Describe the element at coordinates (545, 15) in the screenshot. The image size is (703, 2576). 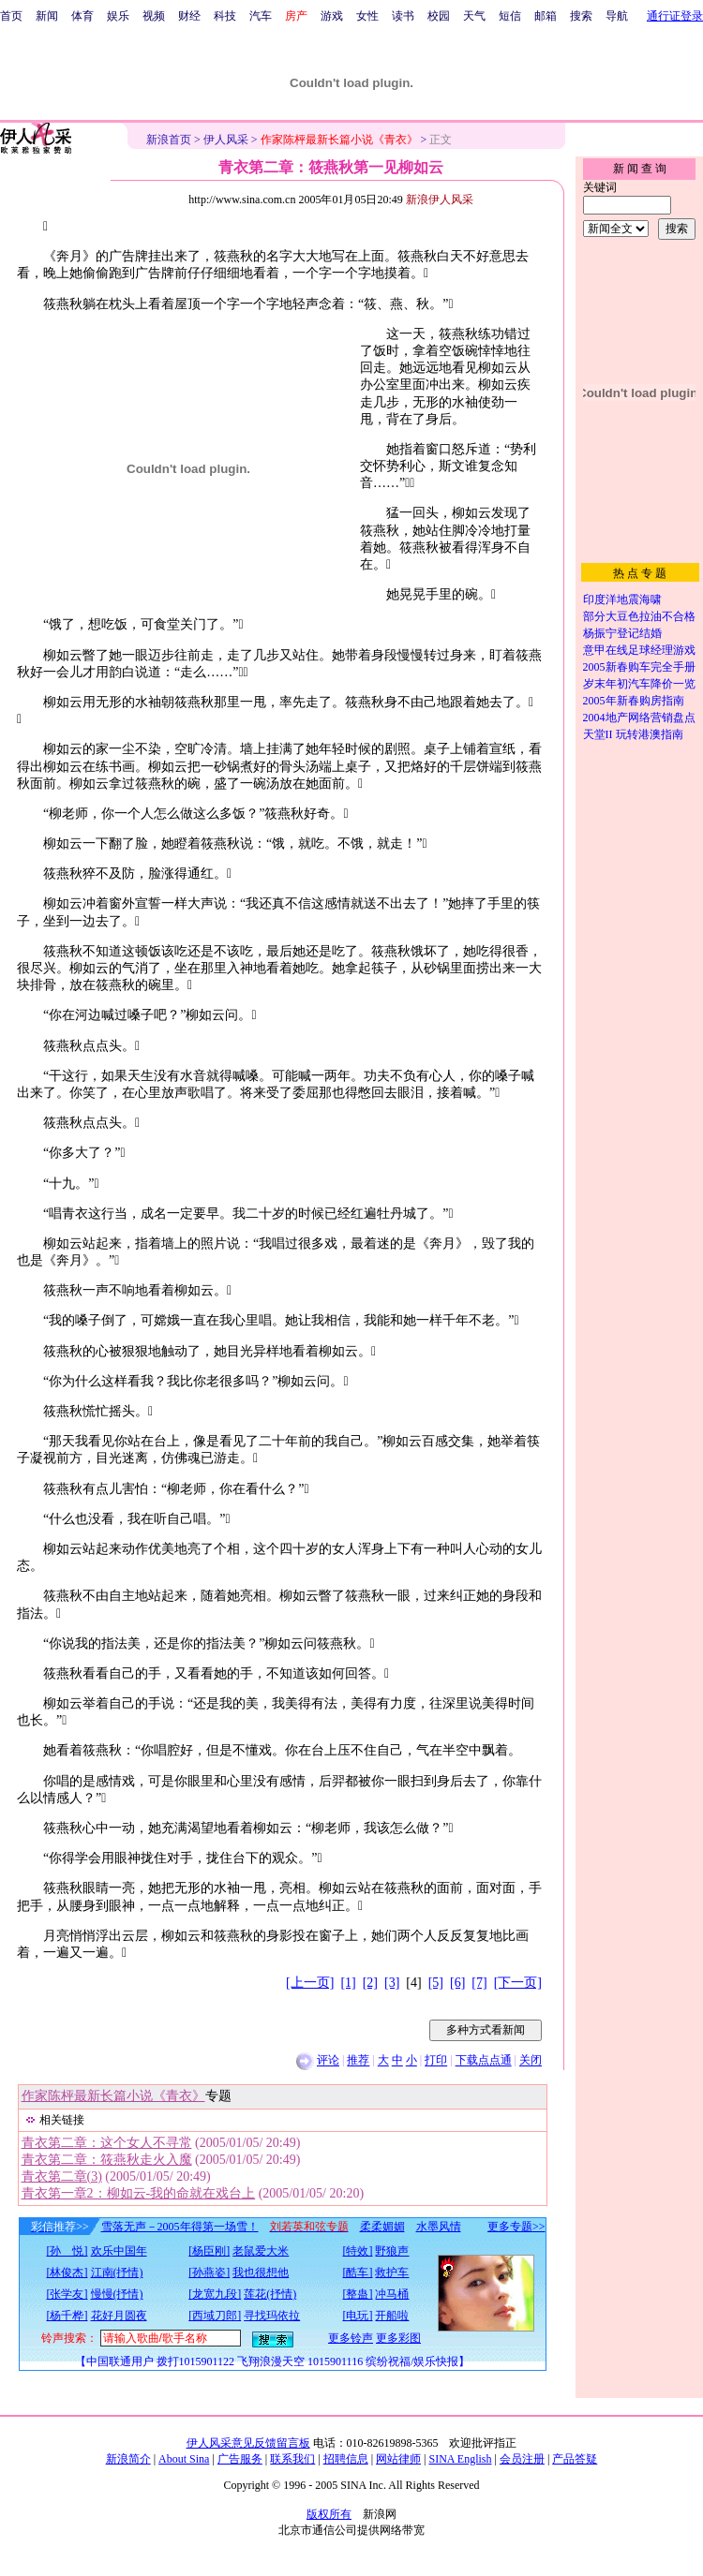
I see `邮箱` at that location.